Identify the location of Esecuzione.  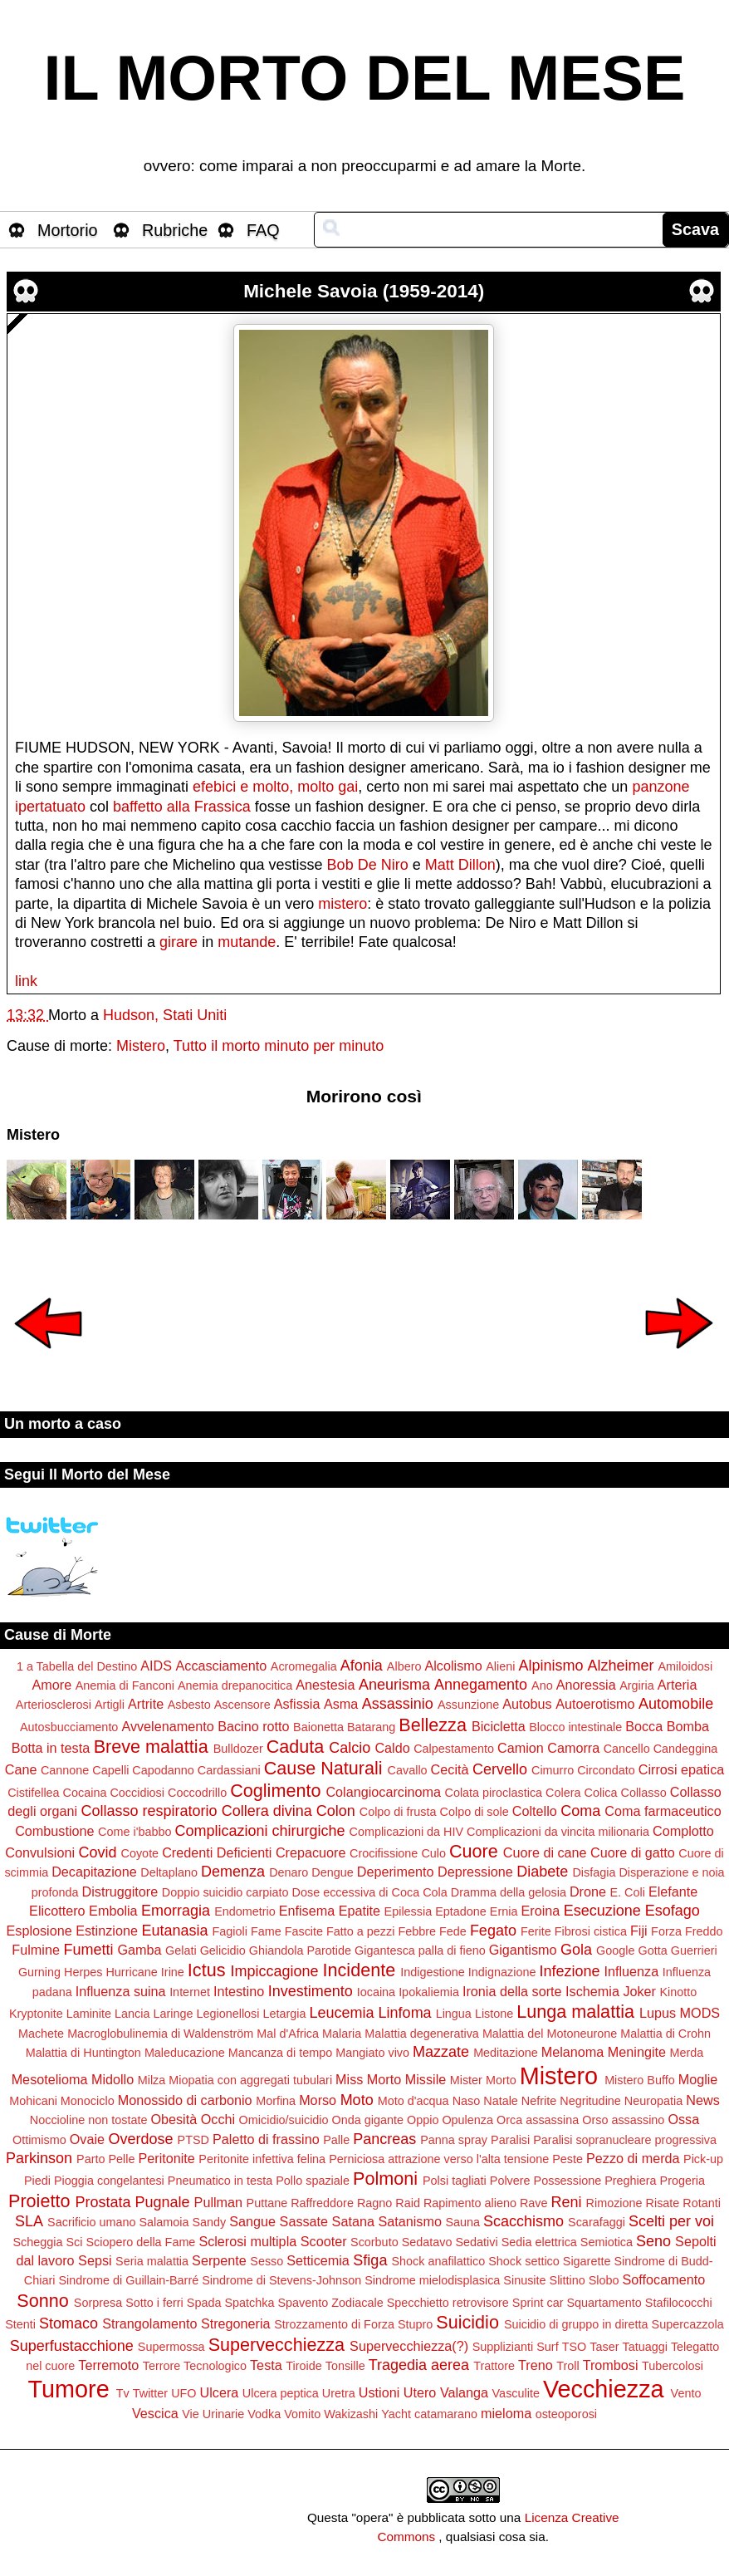
(602, 1910).